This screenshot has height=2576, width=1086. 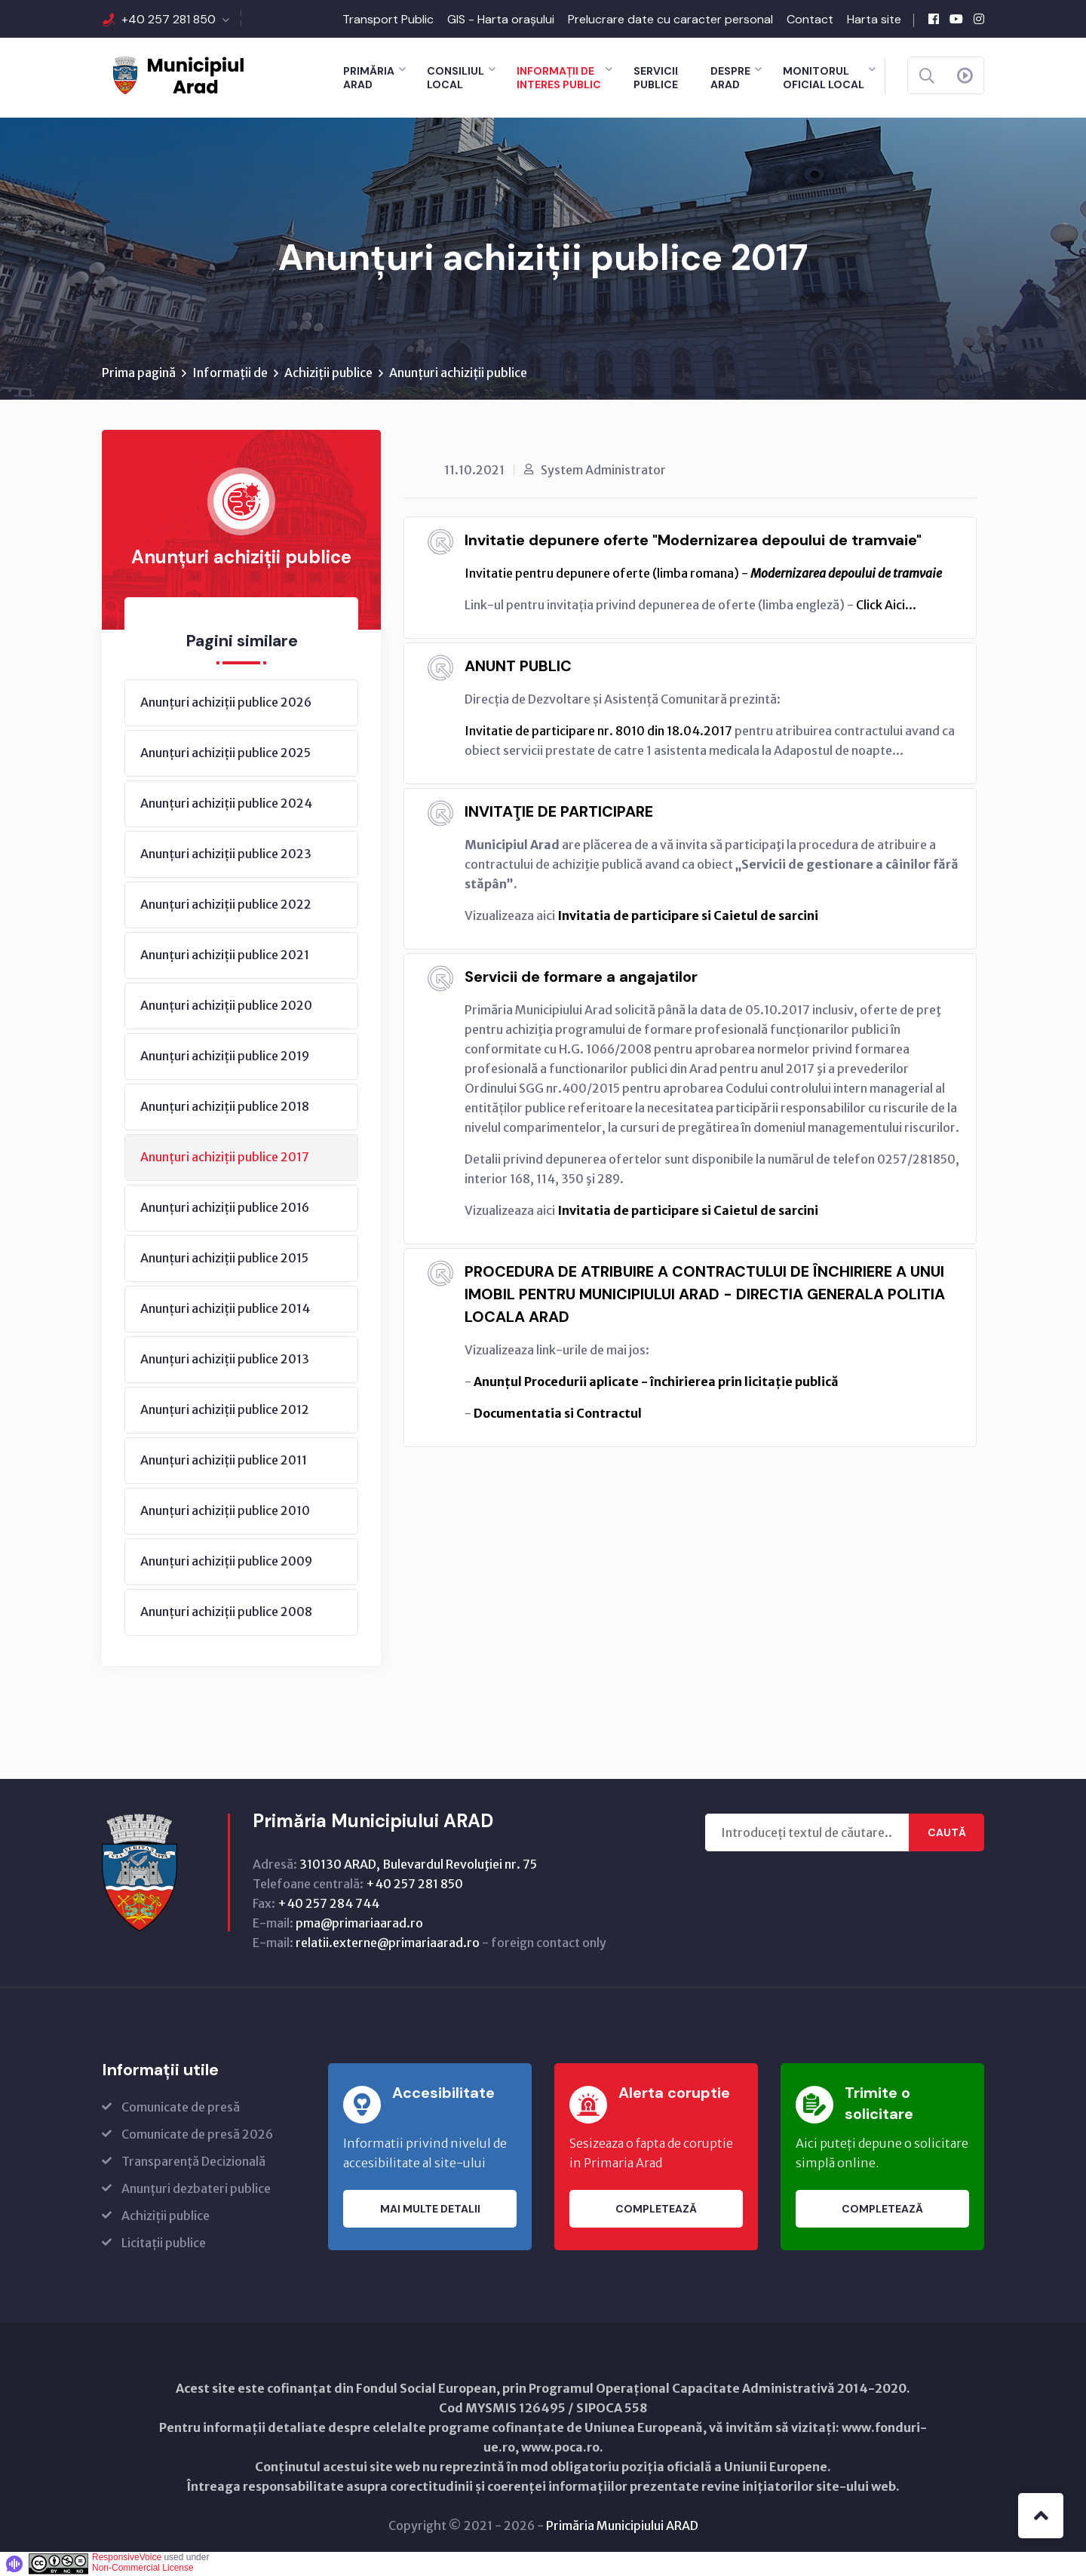 What do you see at coordinates (226, 803) in the screenshot?
I see `Anunțuri achiziții publice 2024` at bounding box center [226, 803].